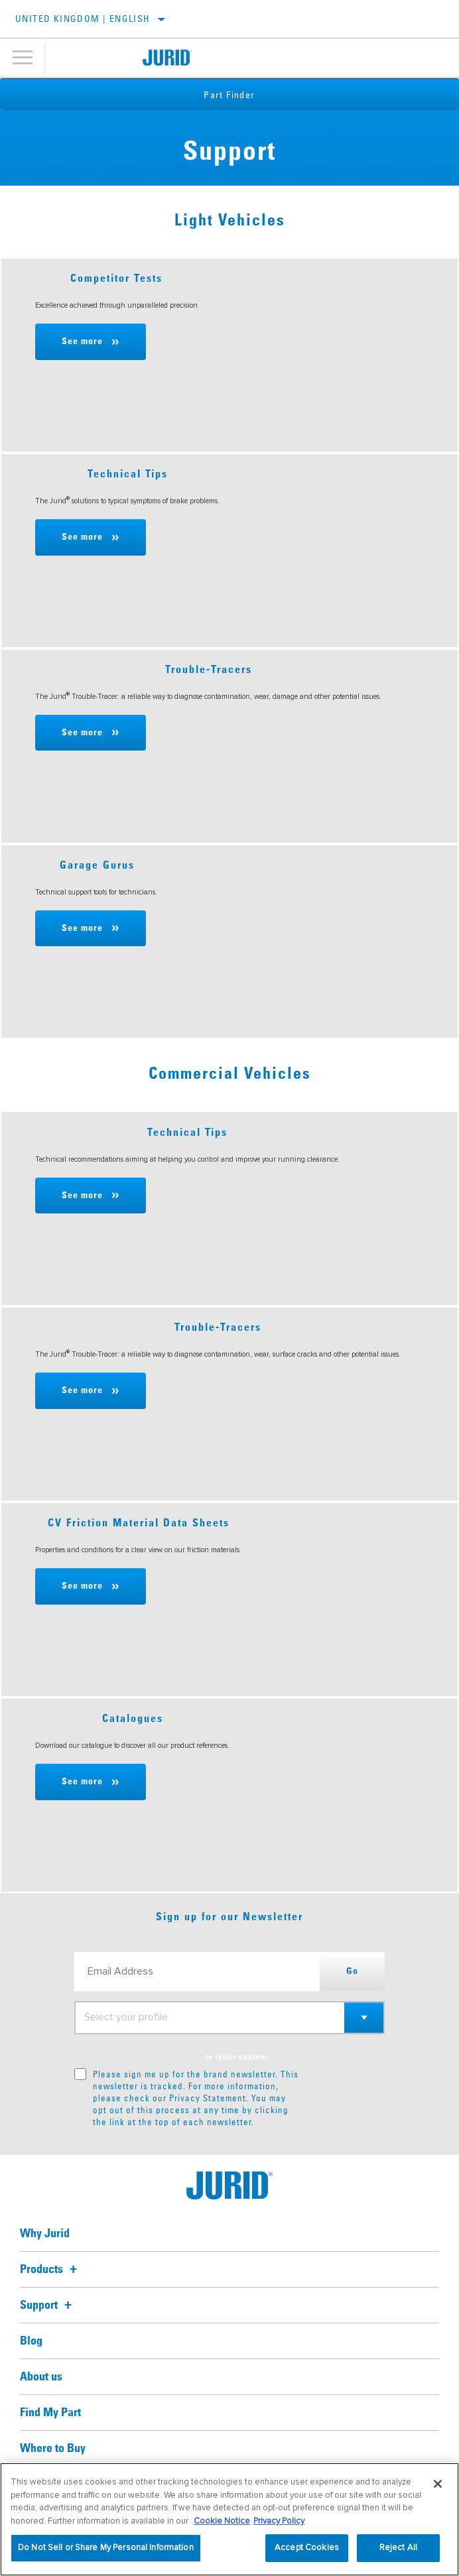 This screenshot has height=2576, width=459. Describe the element at coordinates (48, 2305) in the screenshot. I see `Support` at that location.